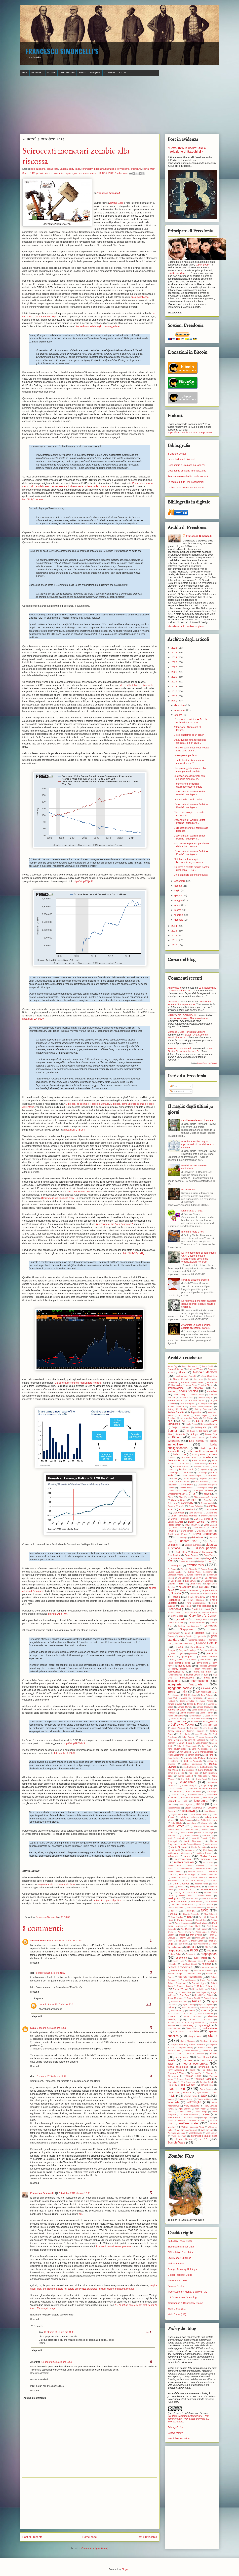 The width and height of the screenshot is (239, 2576). What do you see at coordinates (202, 1552) in the screenshot?
I see `Donald J. Boudreaux` at bounding box center [202, 1552].